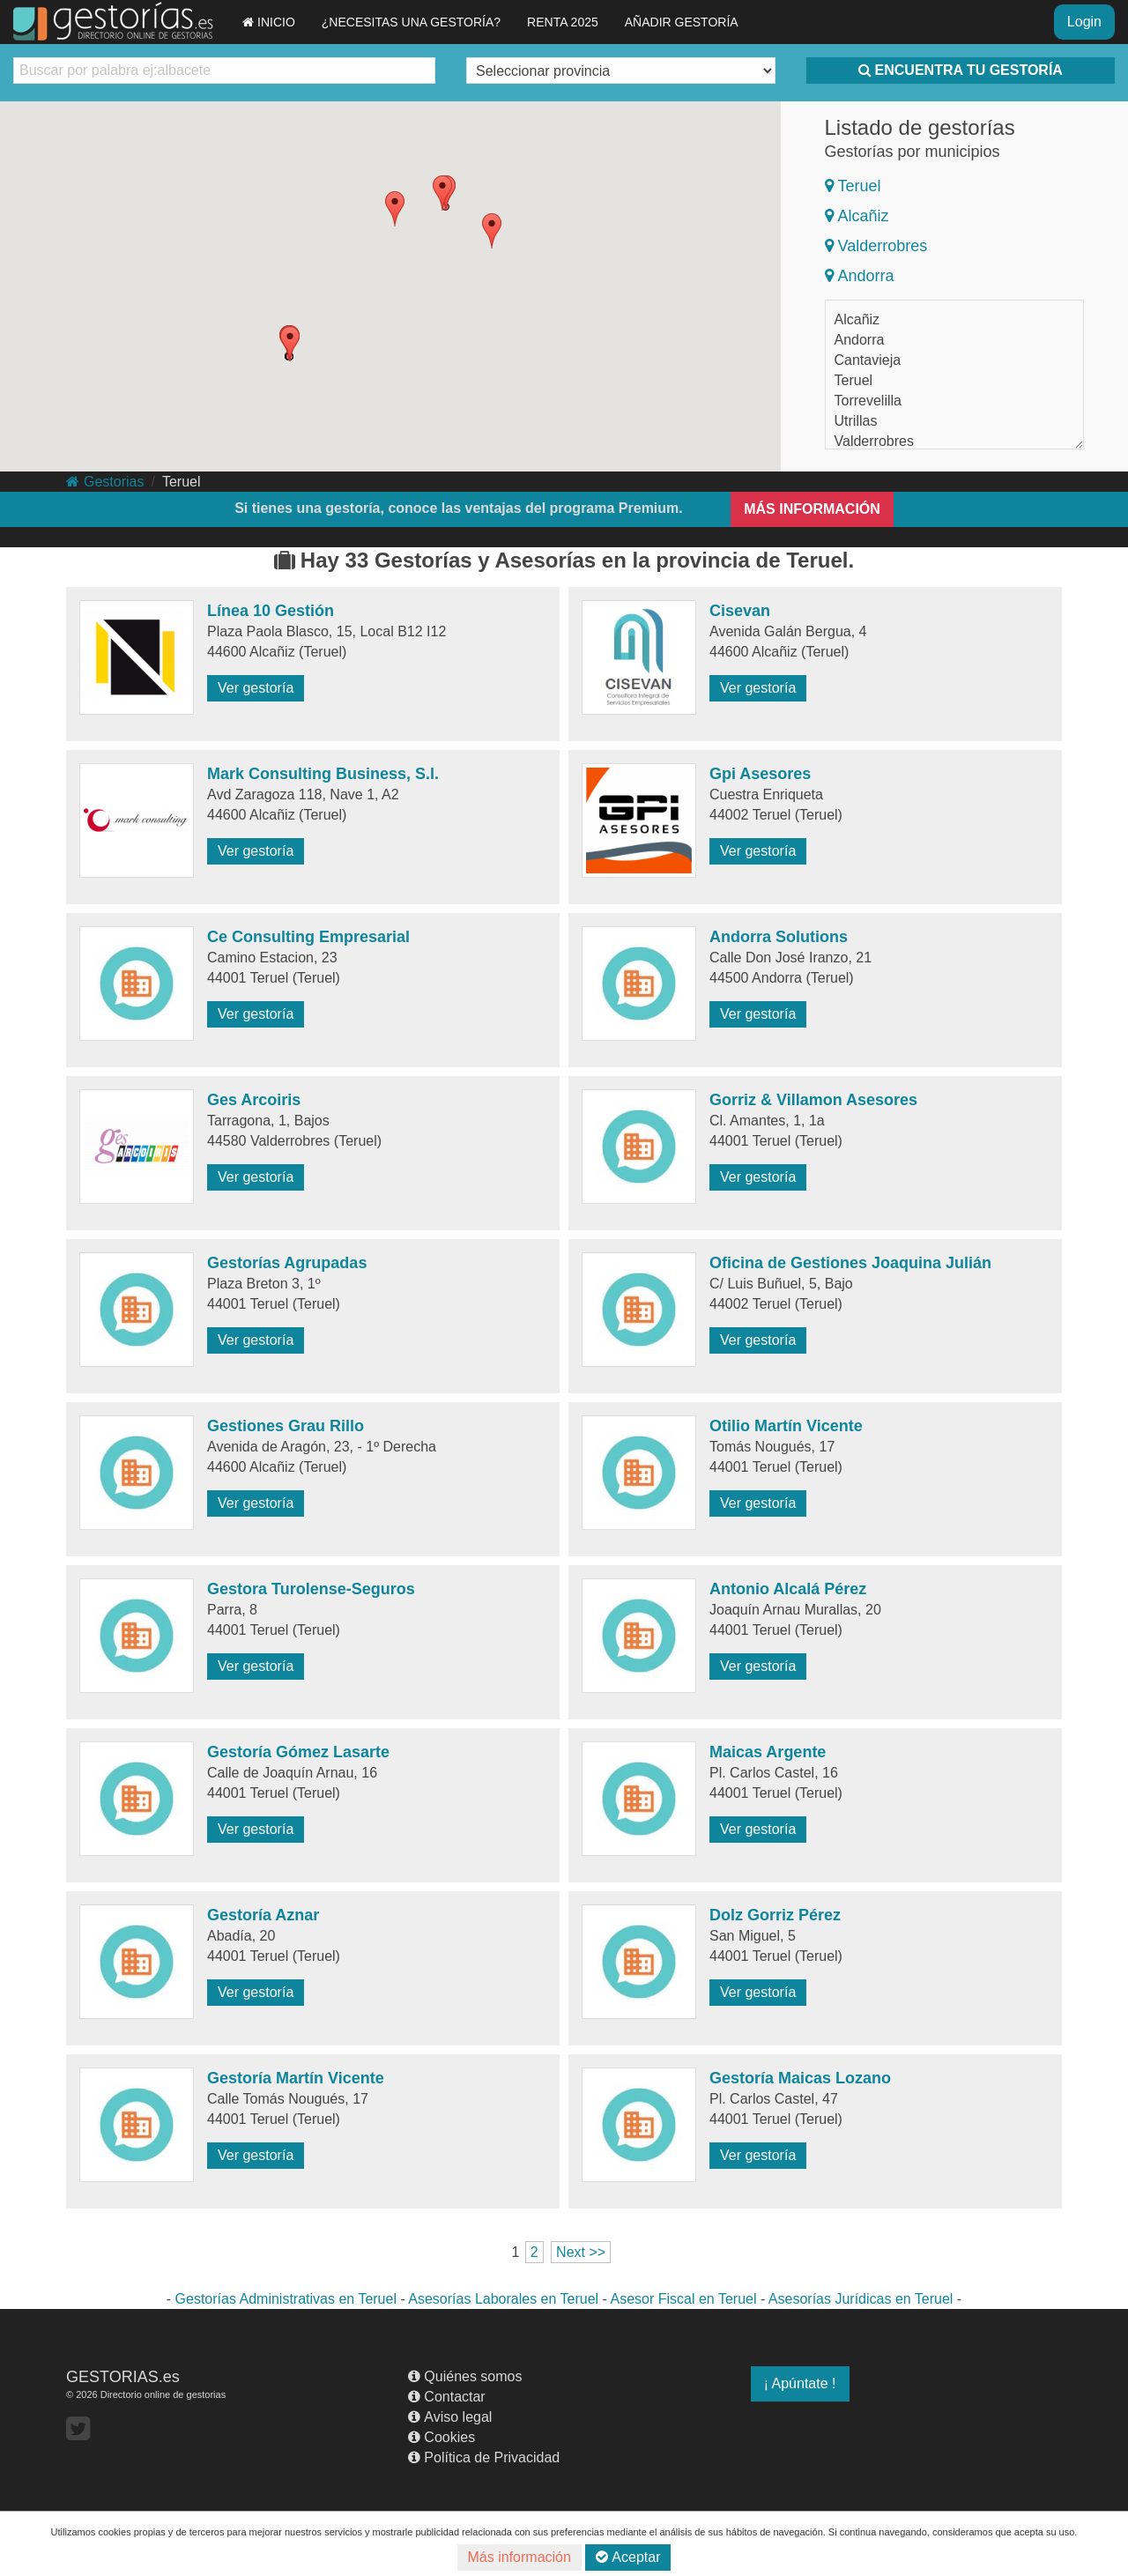  Describe the element at coordinates (868, 360) in the screenshot. I see `Cantavieja` at that location.